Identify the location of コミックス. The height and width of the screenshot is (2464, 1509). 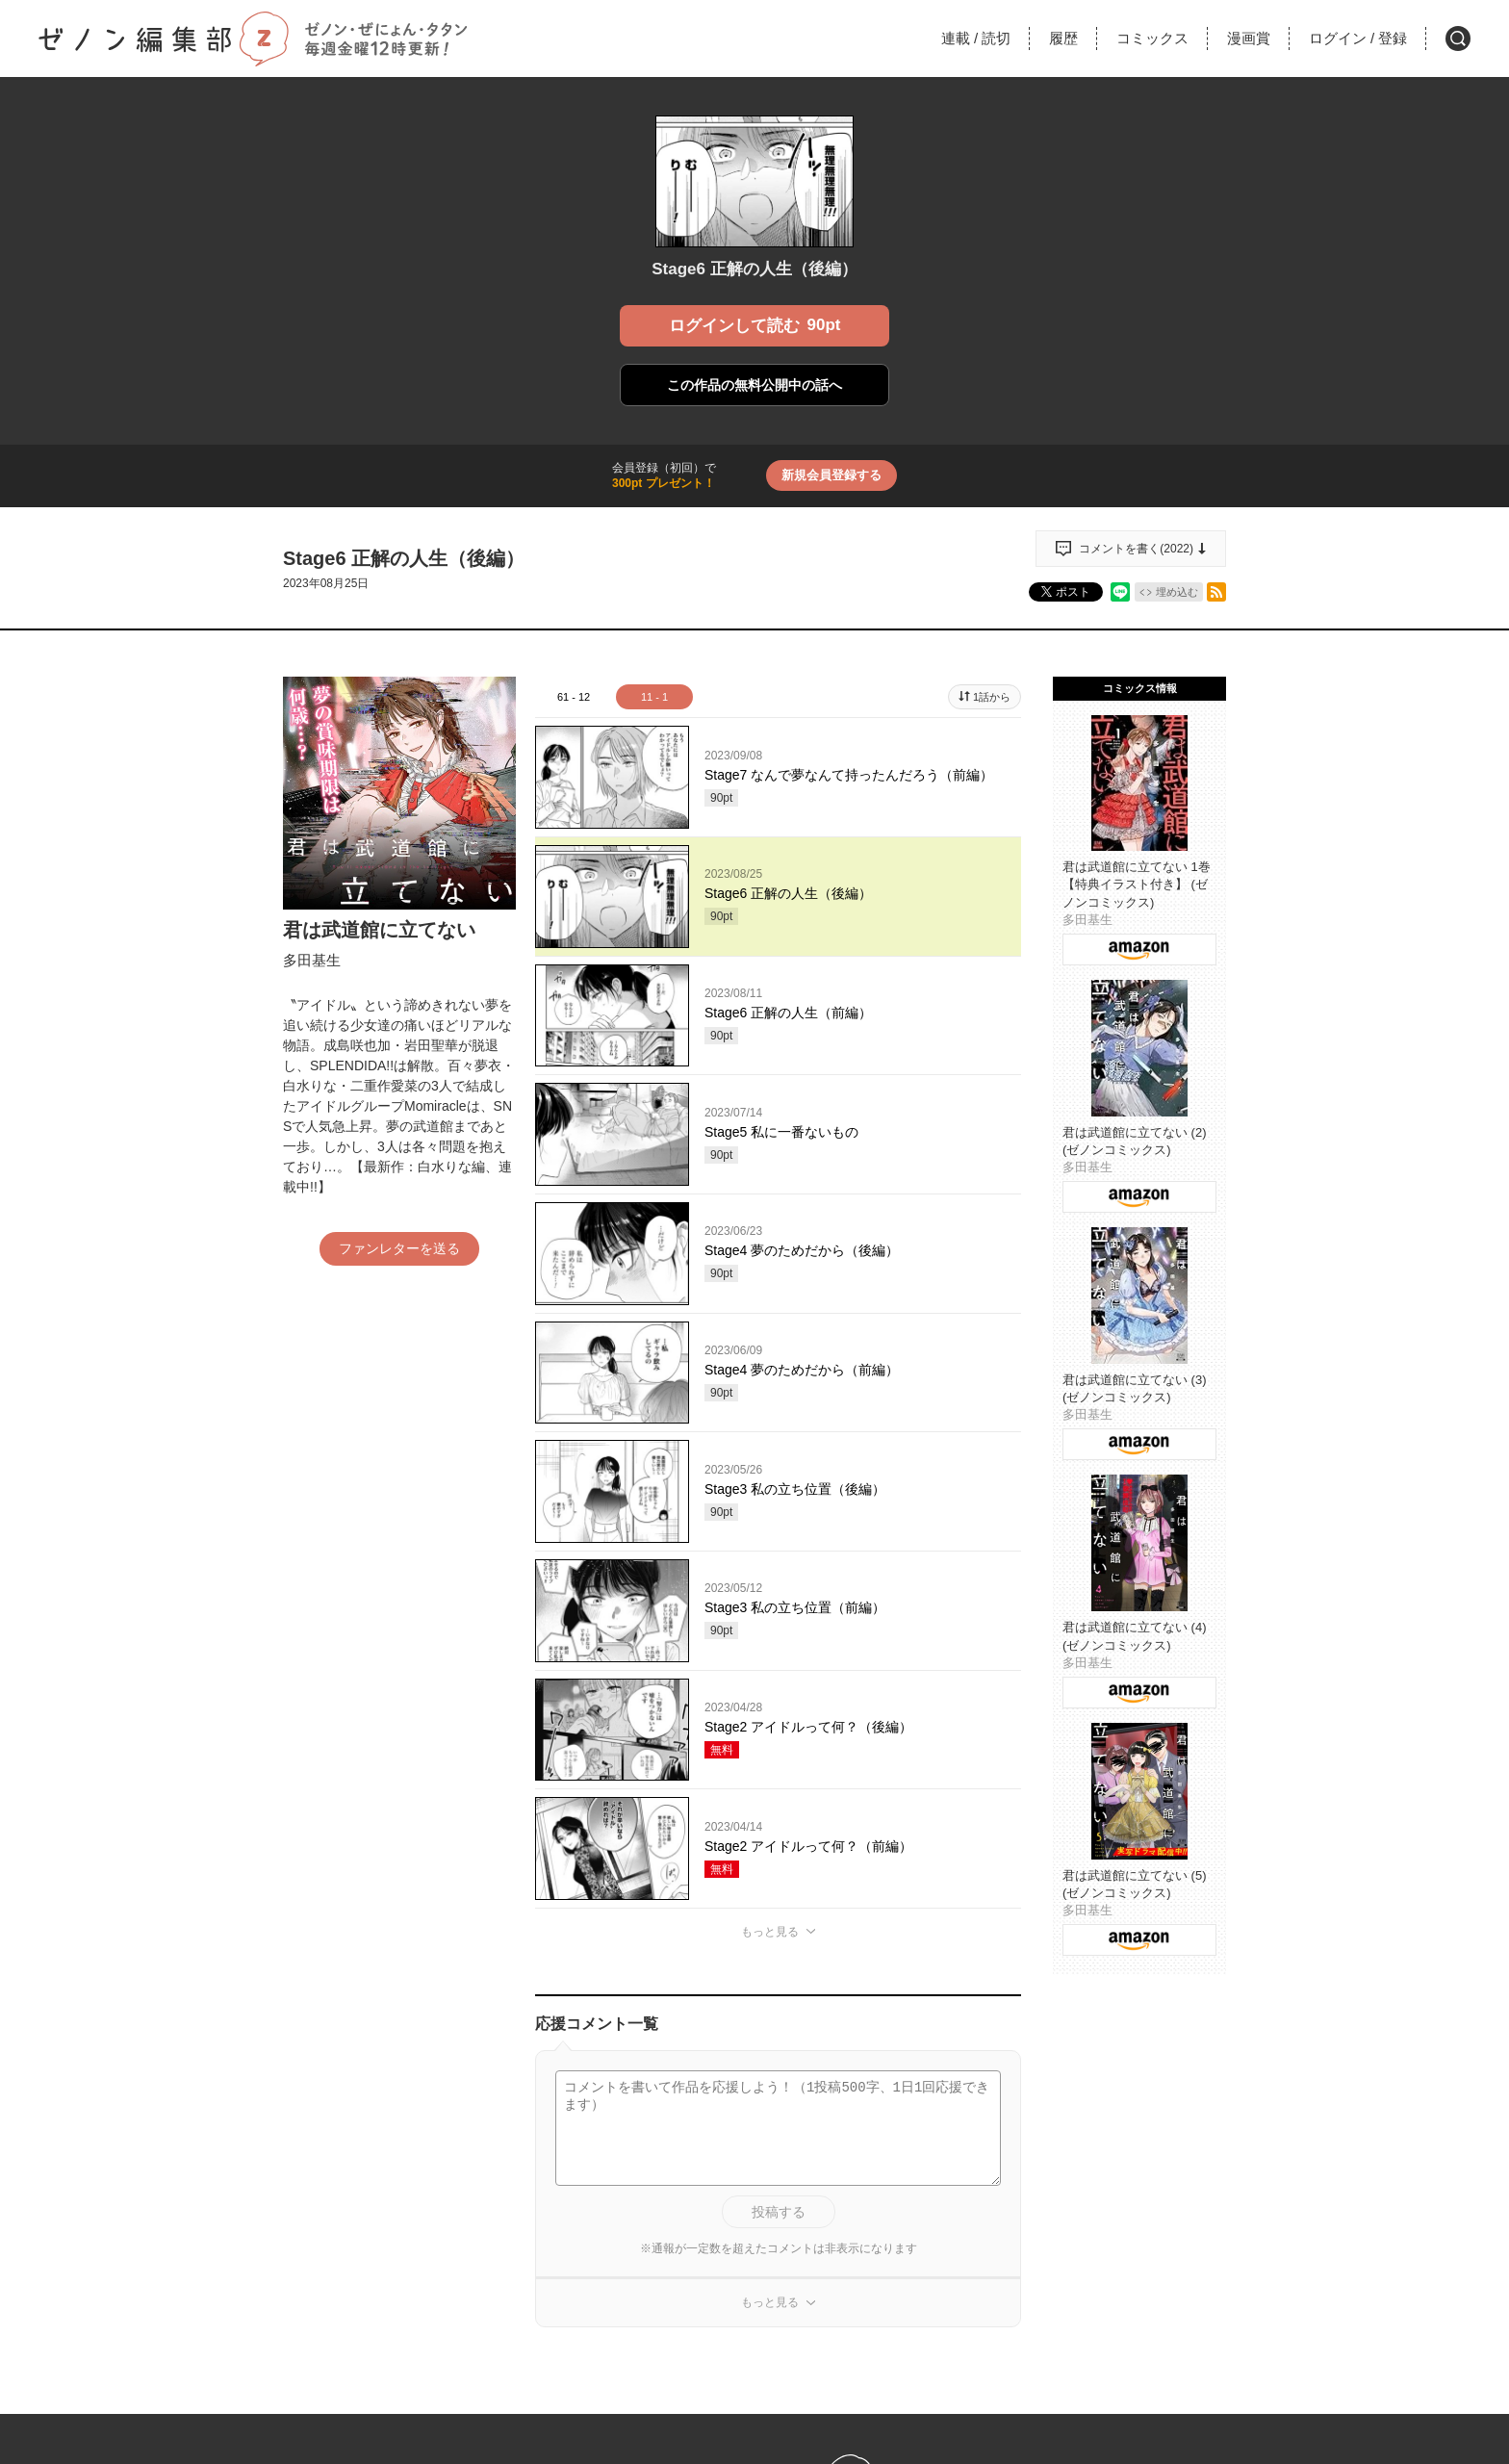
(1152, 38).